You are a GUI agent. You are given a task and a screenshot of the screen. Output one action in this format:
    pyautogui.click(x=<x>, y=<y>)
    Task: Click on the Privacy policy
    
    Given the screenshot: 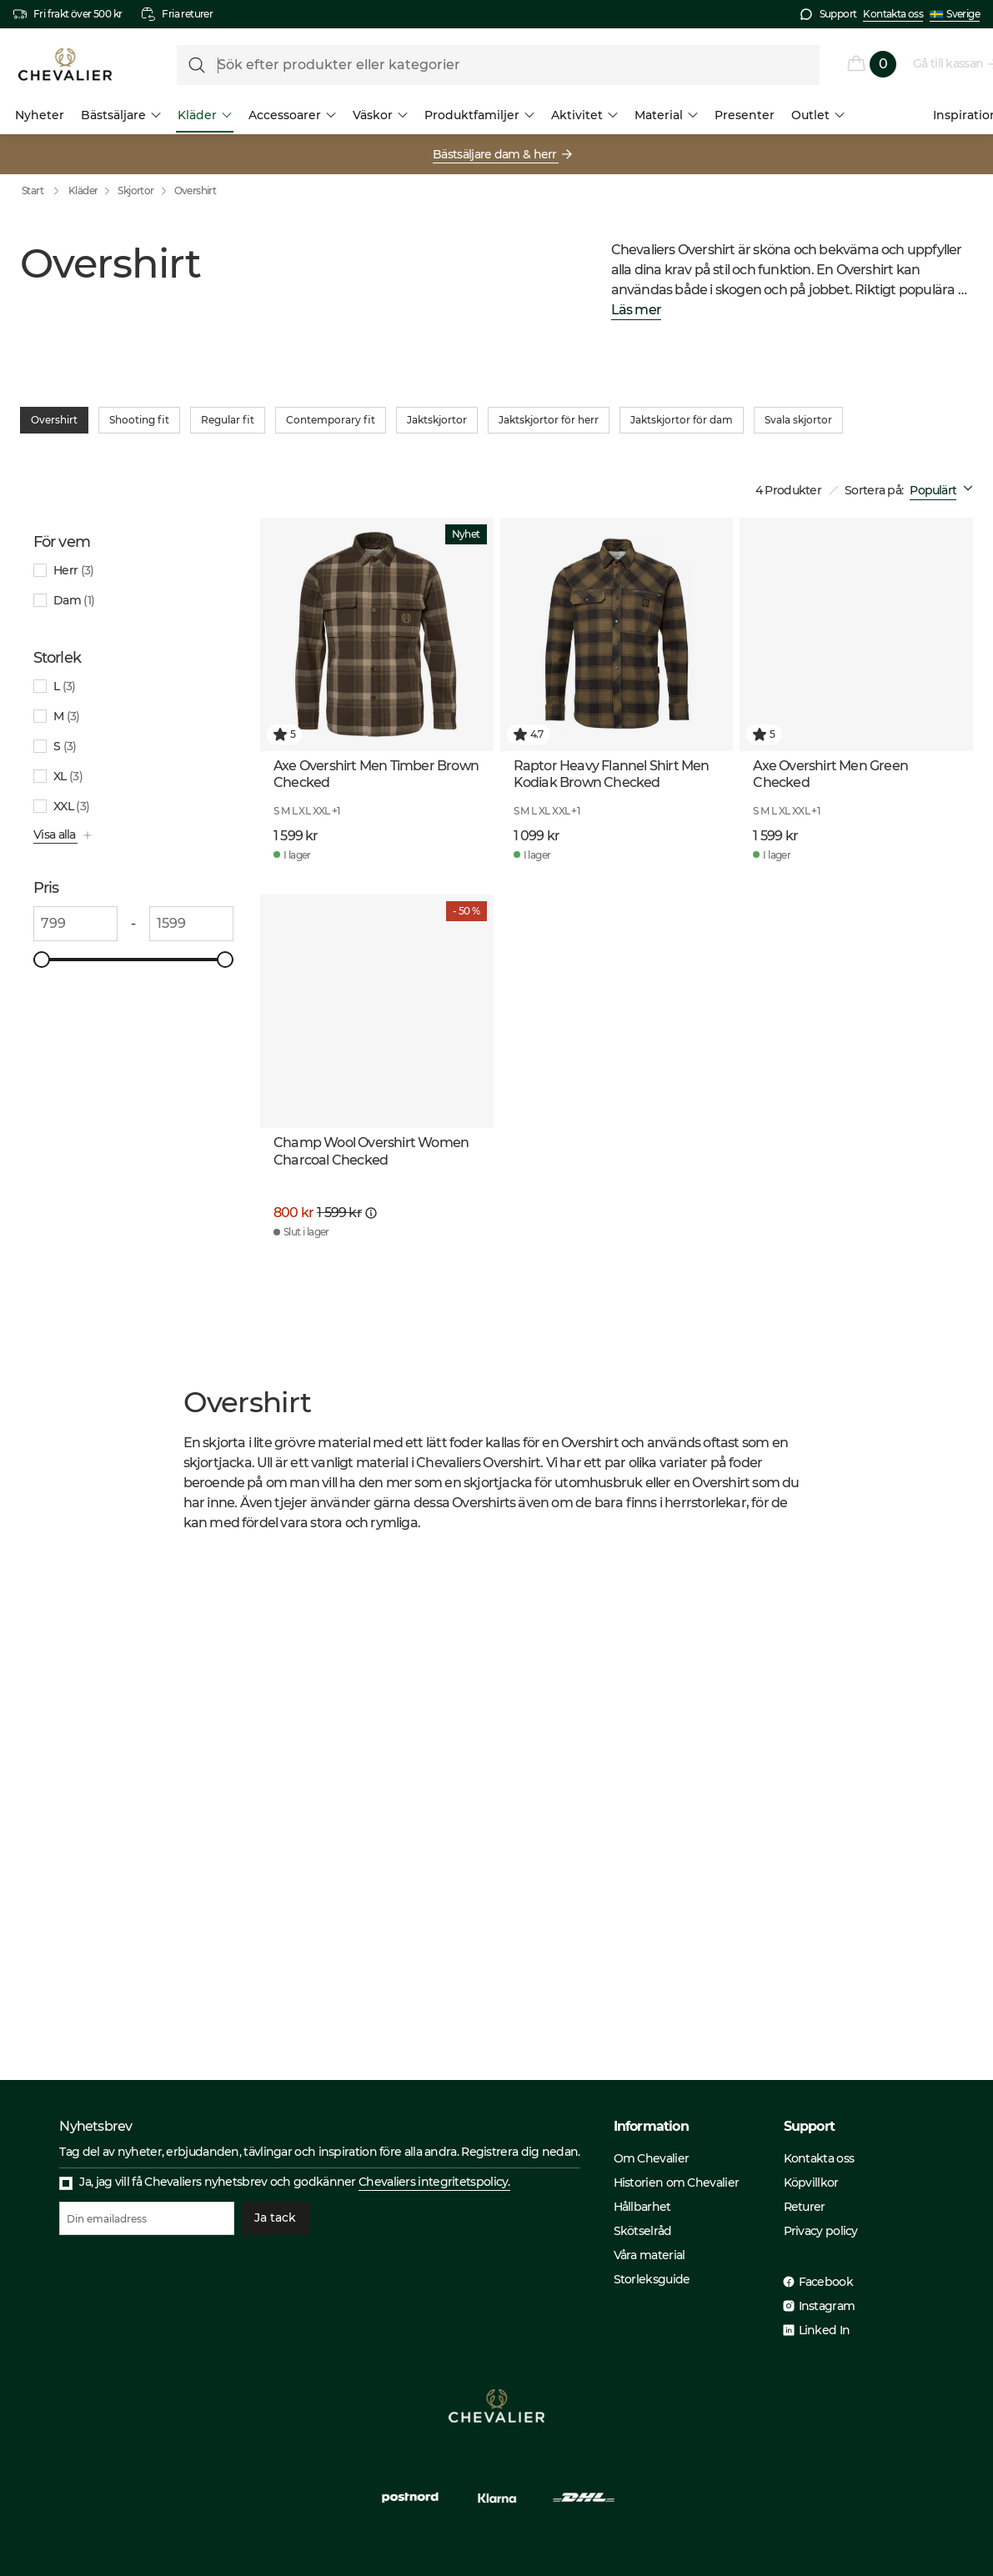 What is the action you would take?
    pyautogui.click(x=821, y=2230)
    